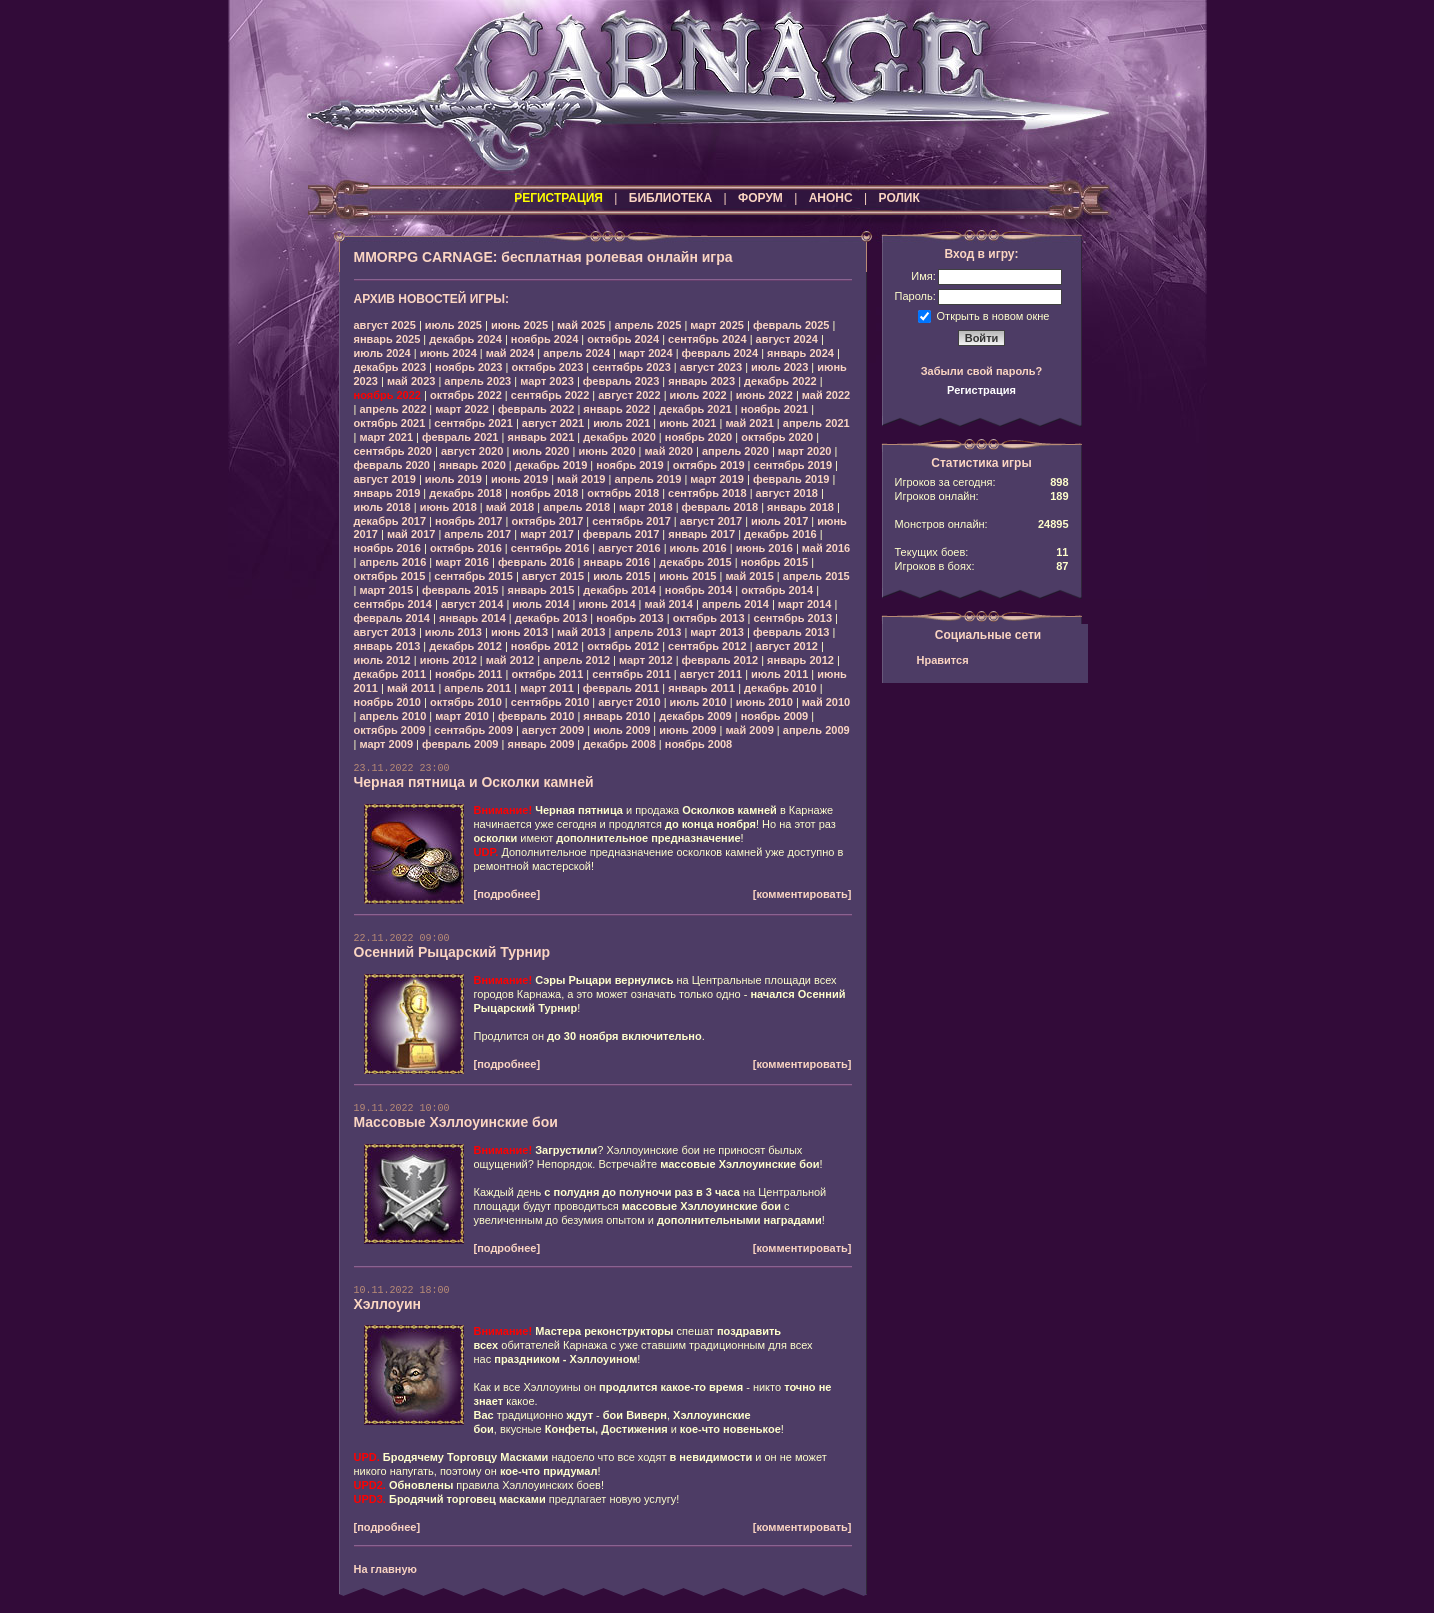  I want to click on На главную, so click(385, 1569).